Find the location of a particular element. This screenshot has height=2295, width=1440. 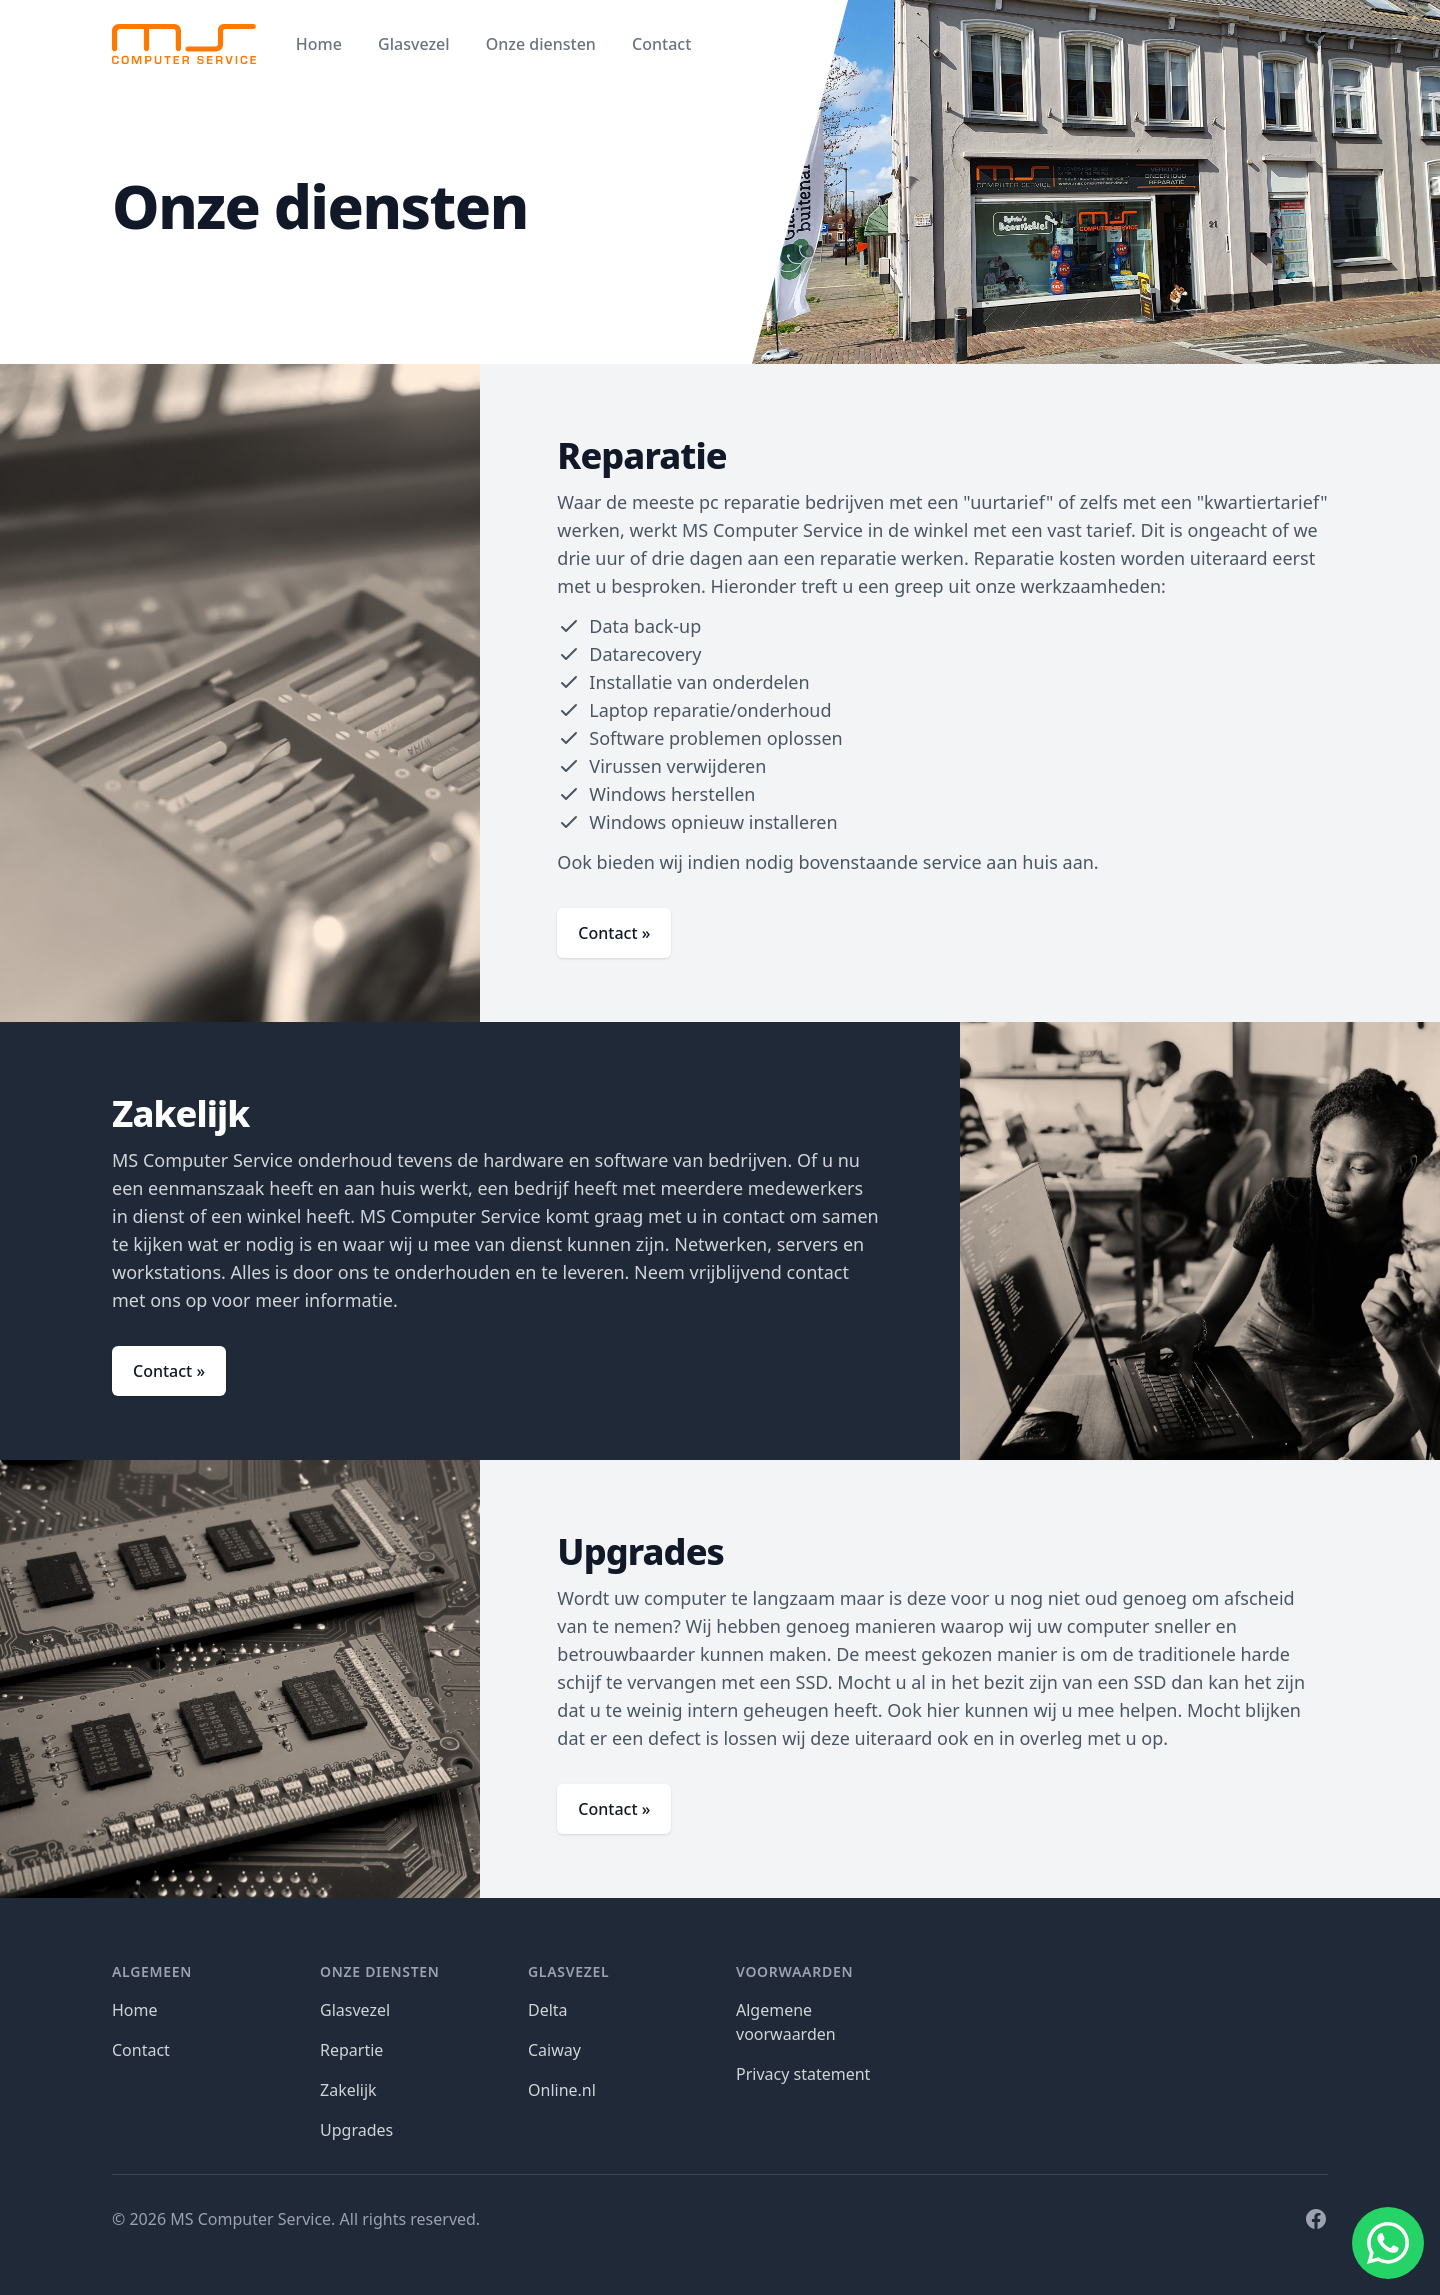

Online.nl is located at coordinates (562, 2090).